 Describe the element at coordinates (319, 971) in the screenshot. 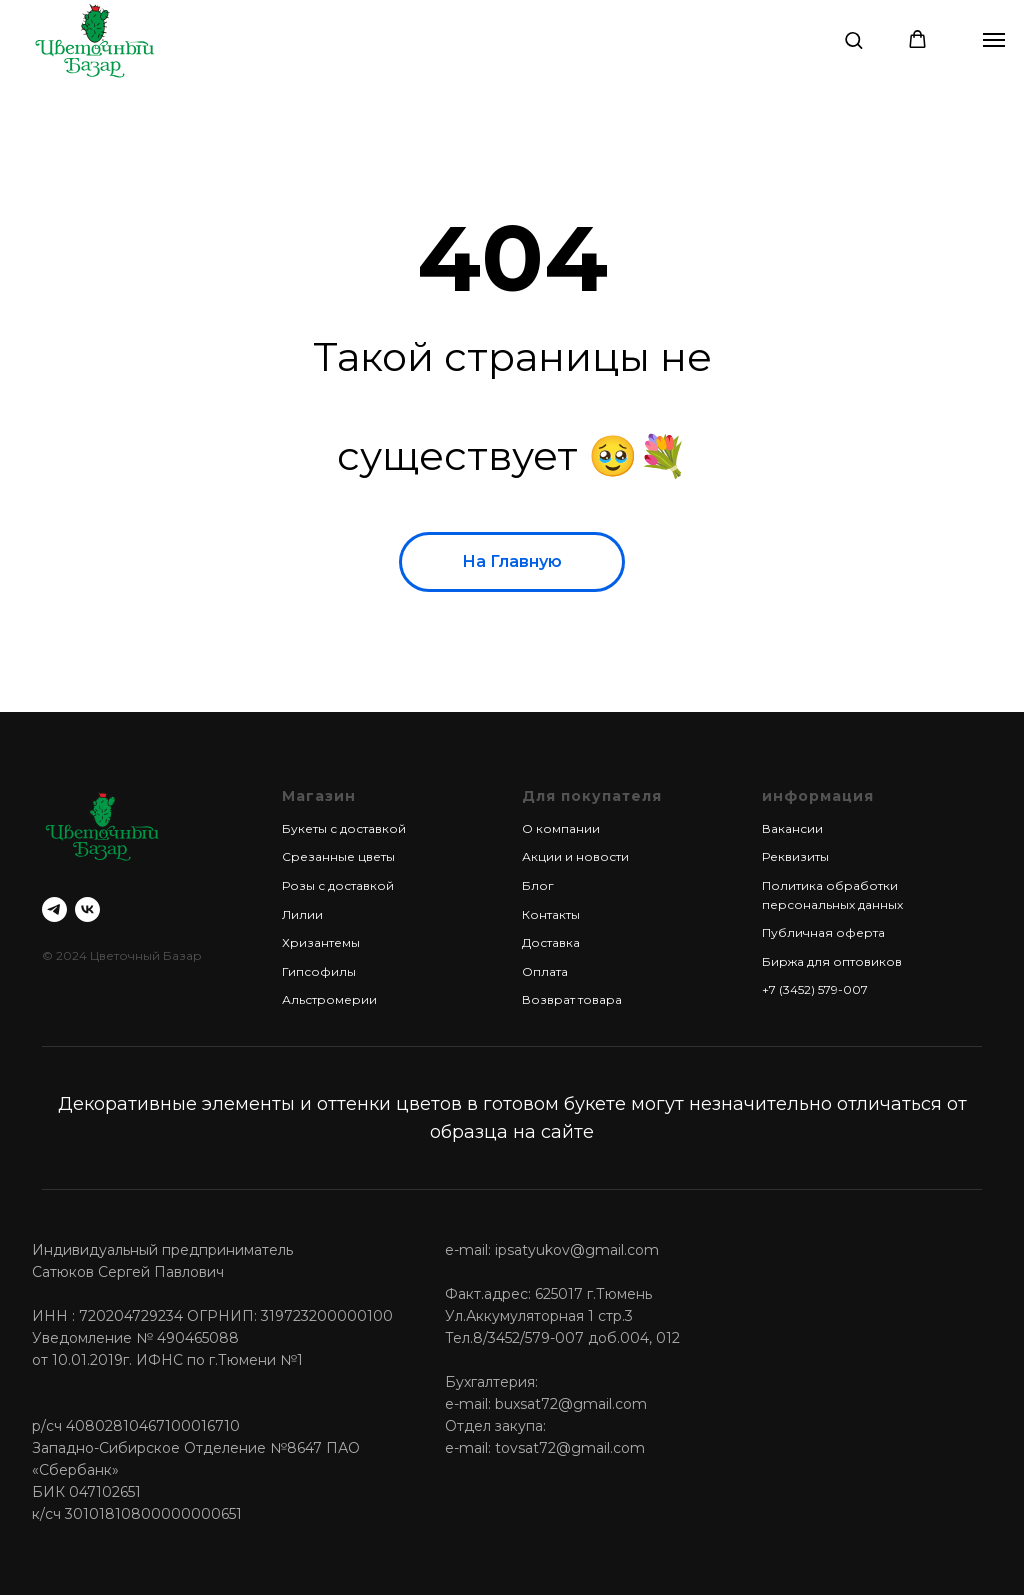

I see `Гипсофилы` at that location.